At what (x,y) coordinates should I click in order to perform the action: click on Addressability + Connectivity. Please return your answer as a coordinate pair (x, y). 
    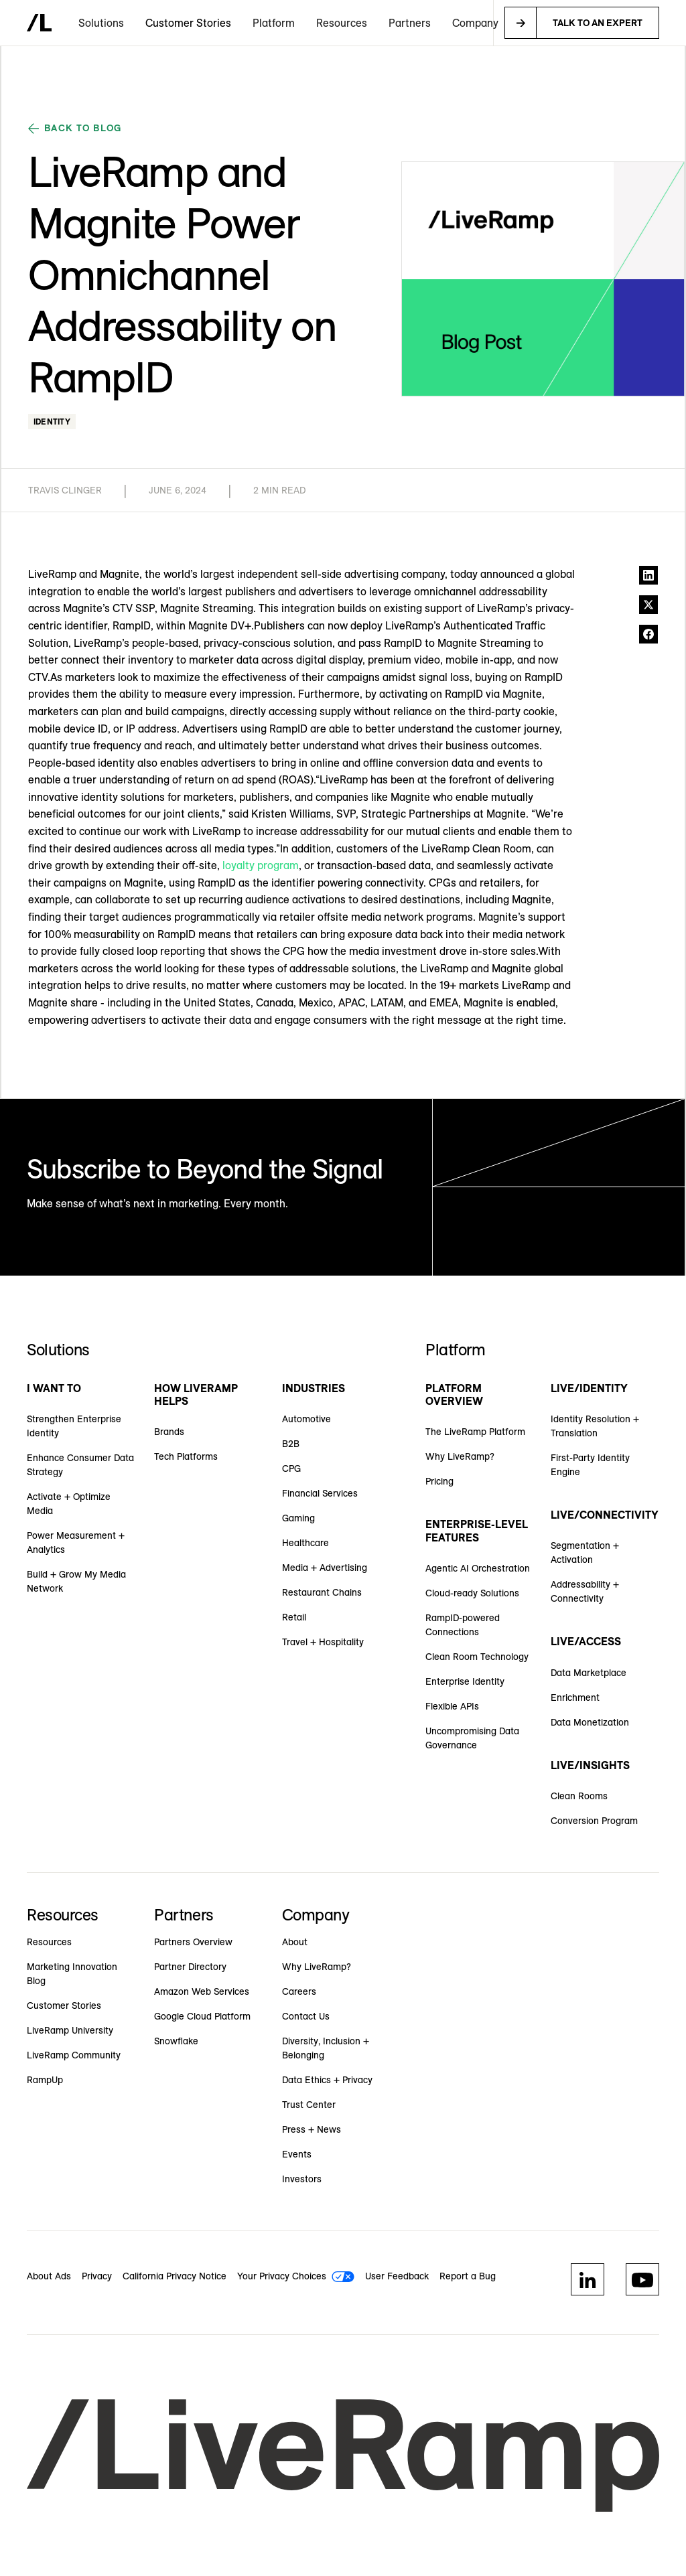
    Looking at the image, I should click on (585, 1591).